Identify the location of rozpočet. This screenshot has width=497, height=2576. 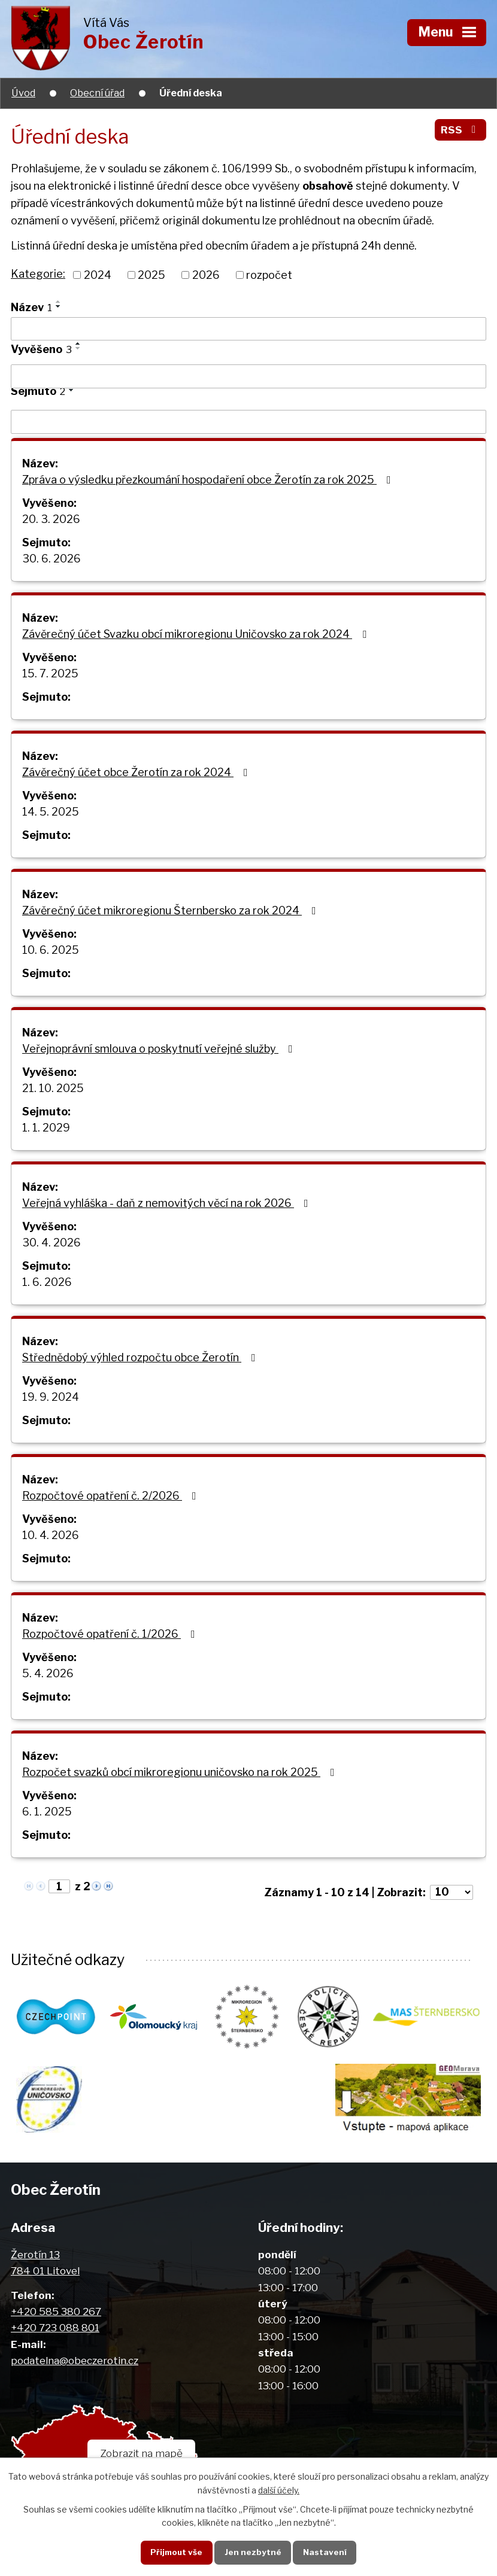
(269, 275).